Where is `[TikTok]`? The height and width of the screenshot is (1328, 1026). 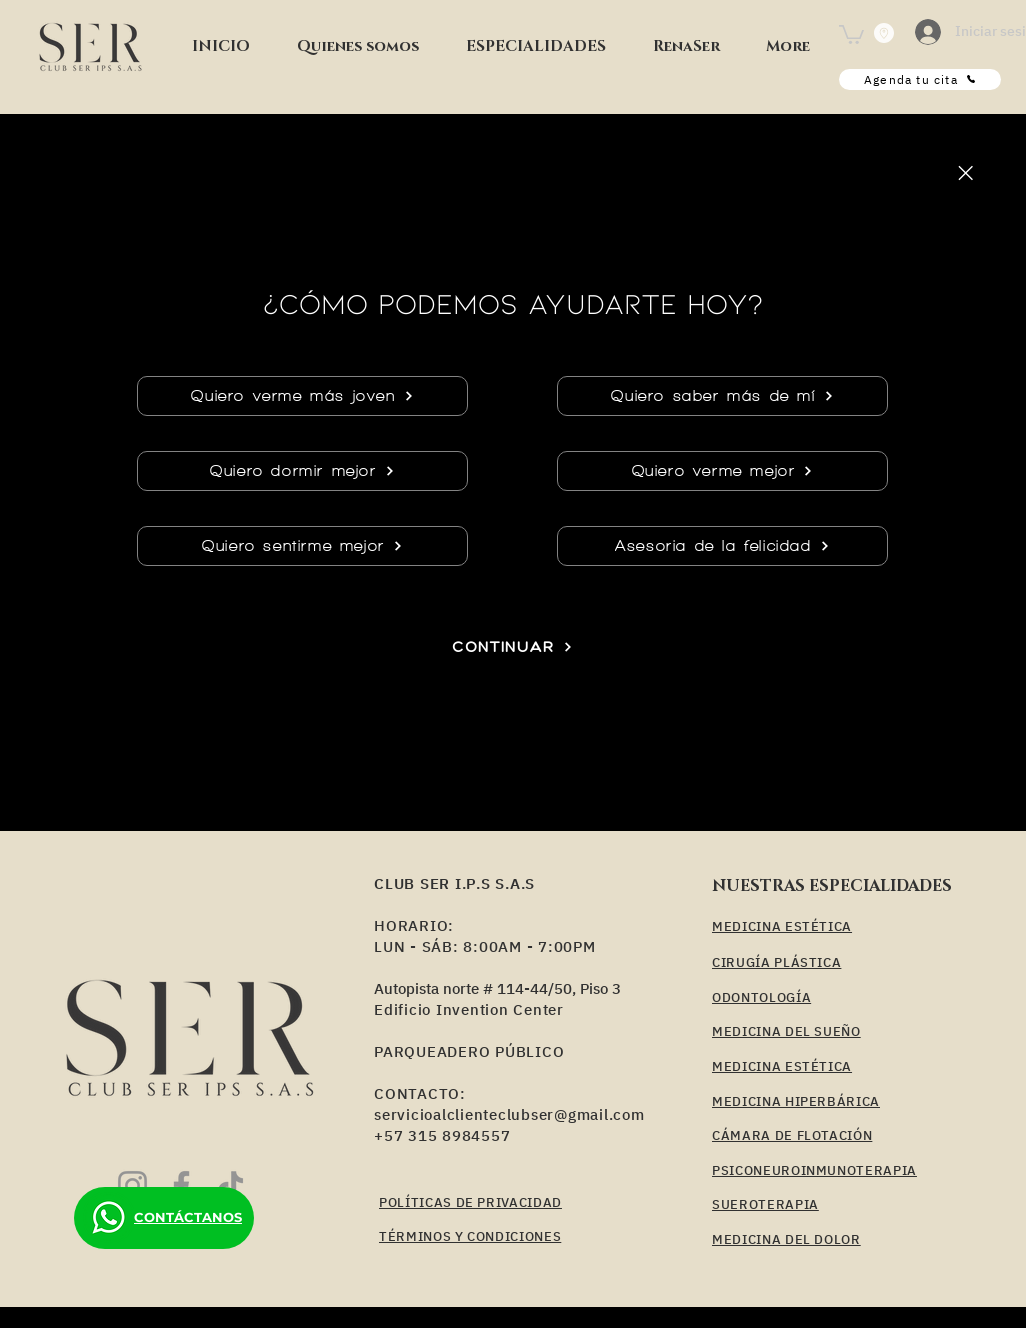
[TikTok] is located at coordinates (230, 1185).